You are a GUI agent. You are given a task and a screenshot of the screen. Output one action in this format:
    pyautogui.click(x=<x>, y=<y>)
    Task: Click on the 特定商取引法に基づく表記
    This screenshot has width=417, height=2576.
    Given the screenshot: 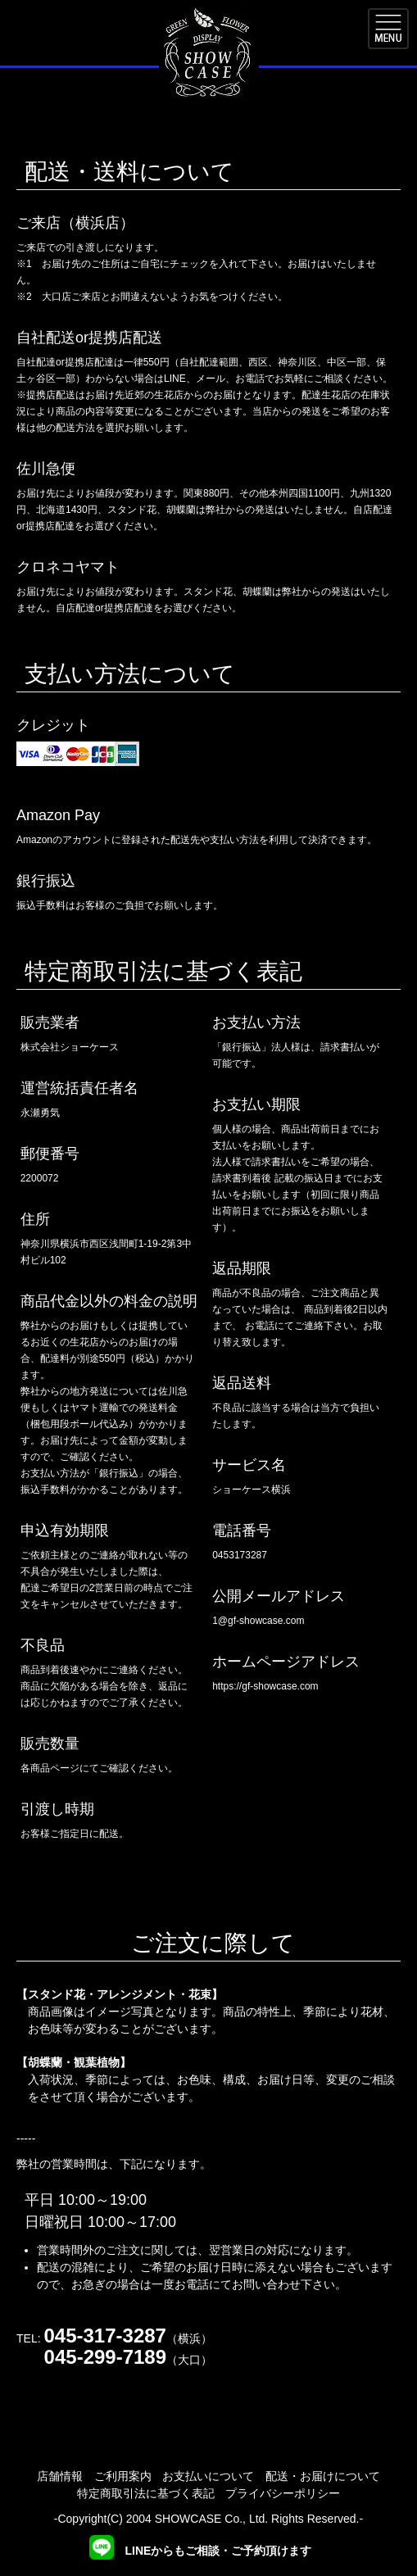 What is the action you would take?
    pyautogui.click(x=146, y=2493)
    